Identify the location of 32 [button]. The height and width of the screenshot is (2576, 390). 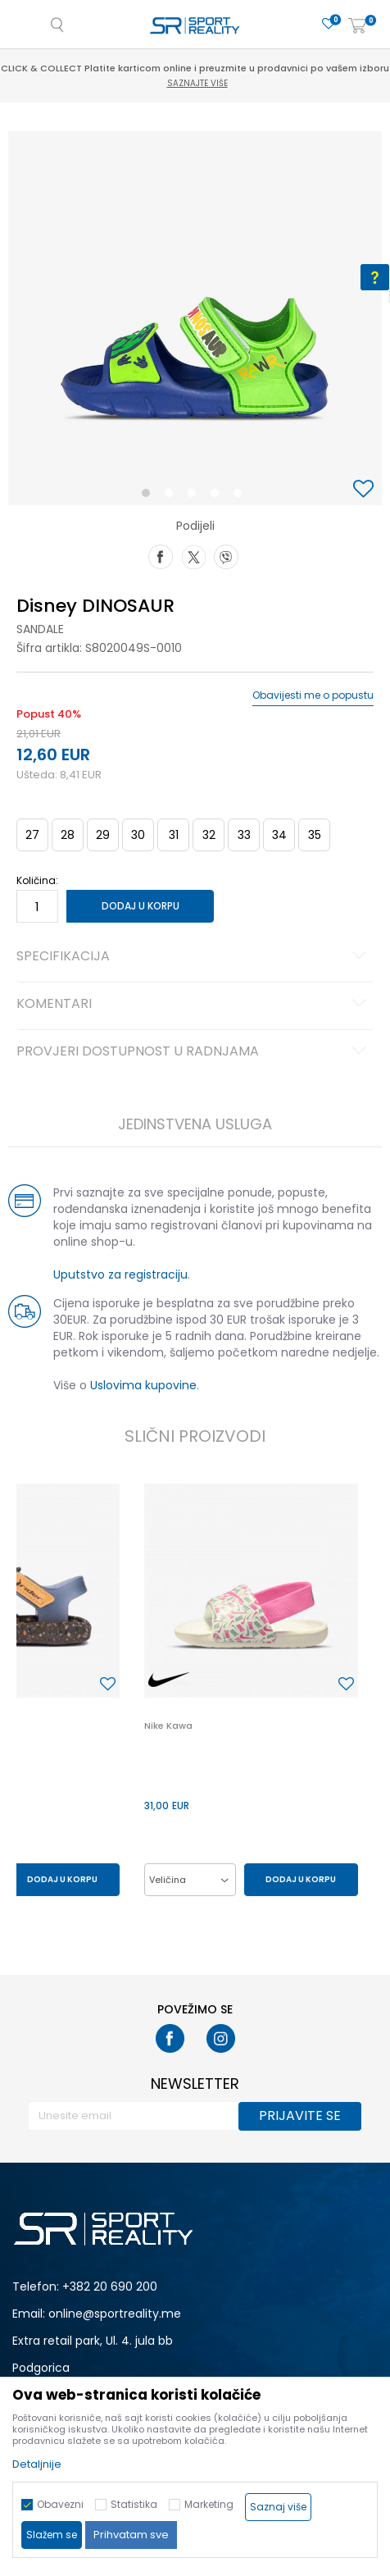
(208, 835).